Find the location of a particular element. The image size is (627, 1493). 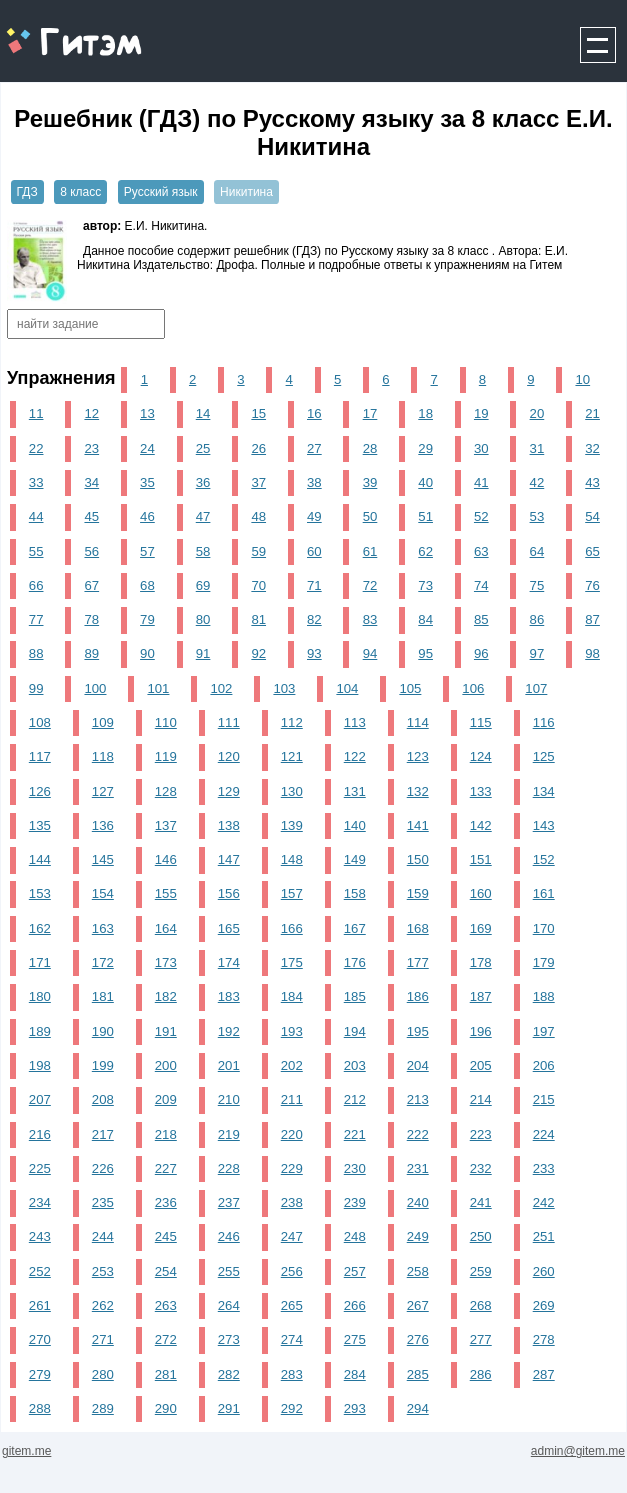

97 is located at coordinates (537, 653).